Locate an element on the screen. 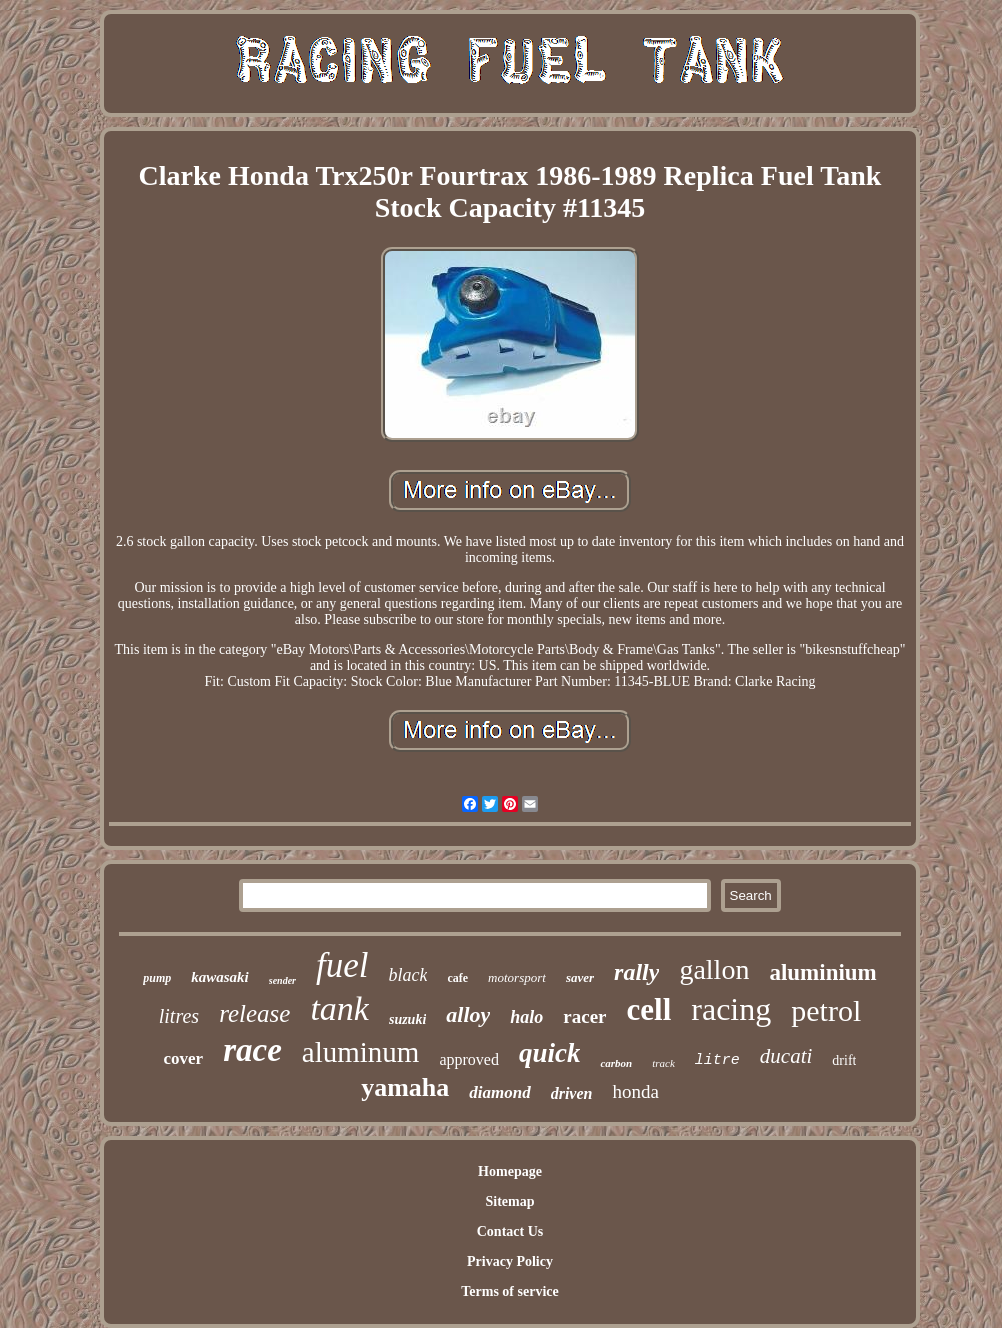  kawasaki is located at coordinates (220, 977).